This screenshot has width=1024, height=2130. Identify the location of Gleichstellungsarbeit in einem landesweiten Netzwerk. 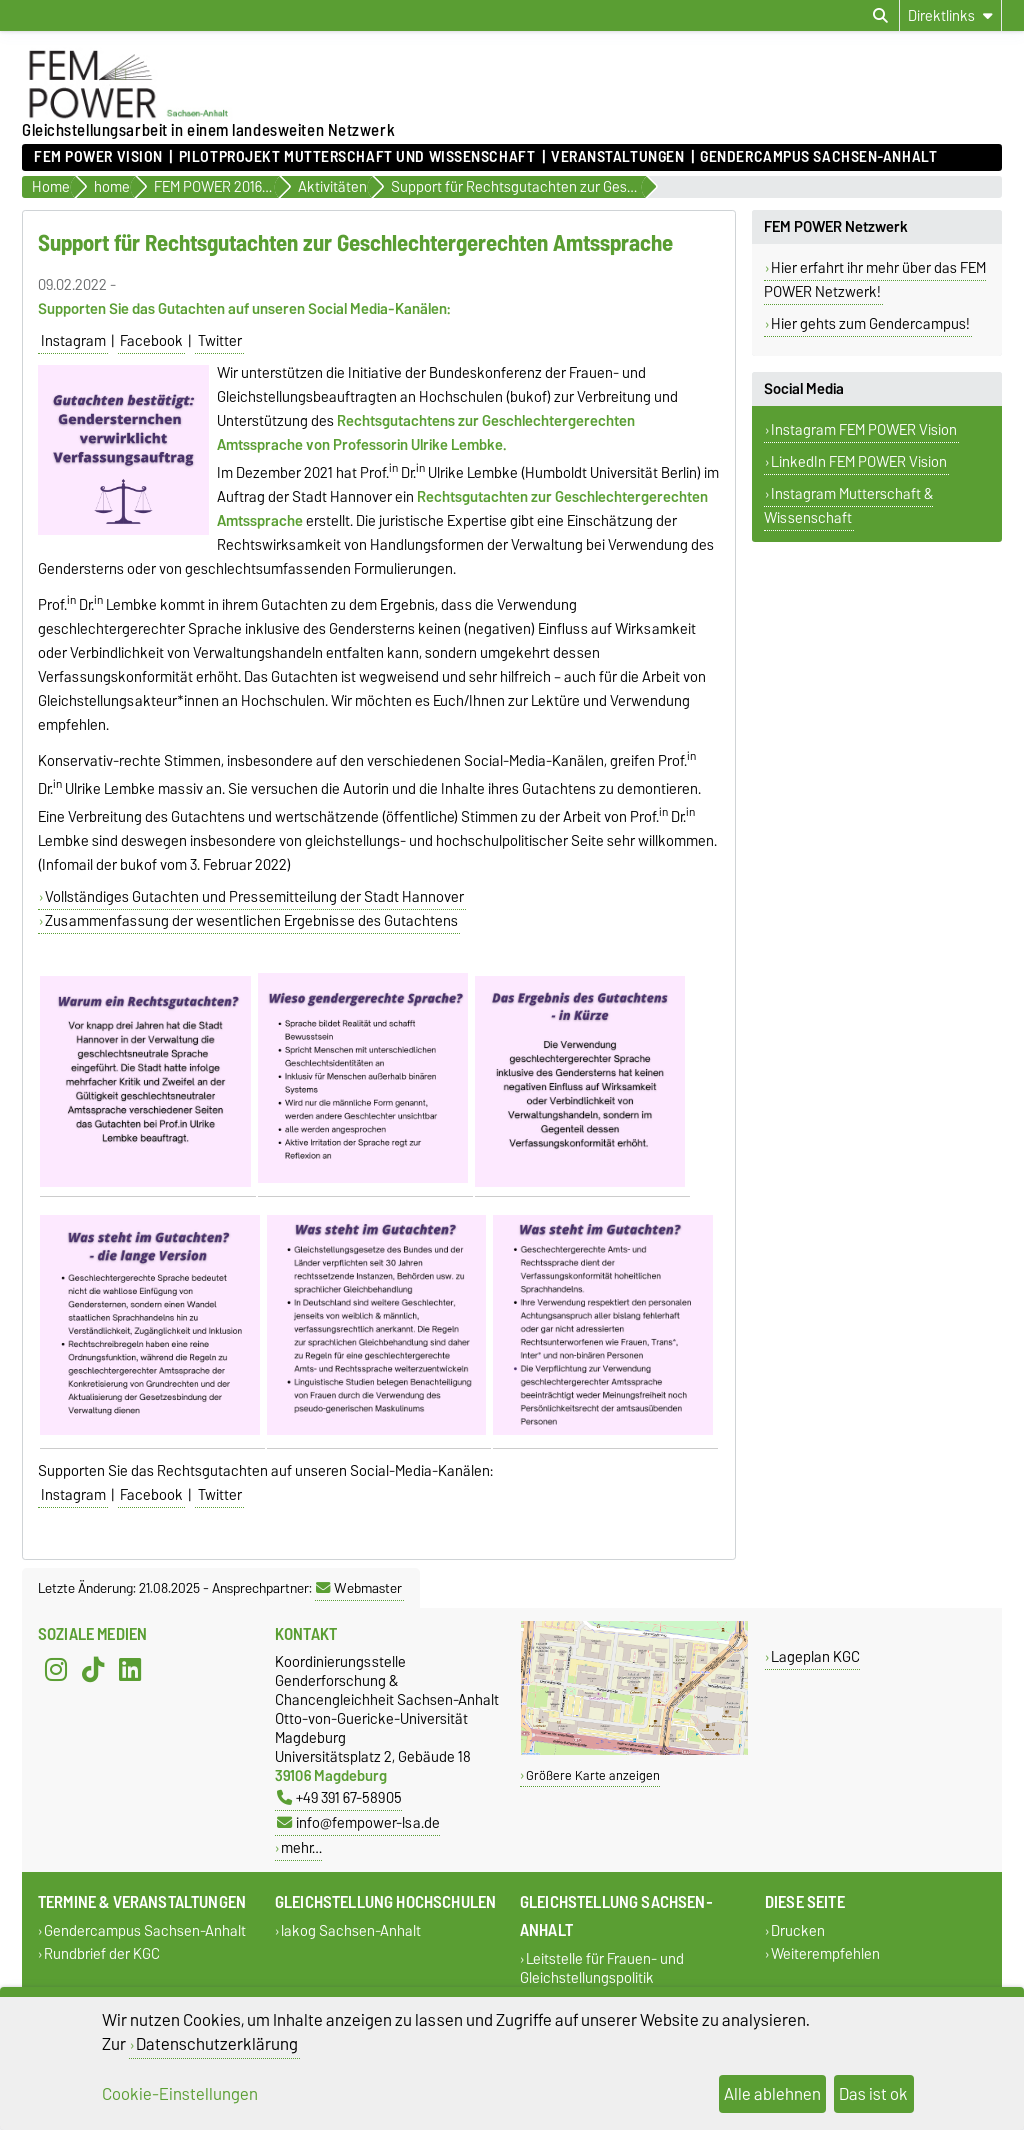
(208, 130).